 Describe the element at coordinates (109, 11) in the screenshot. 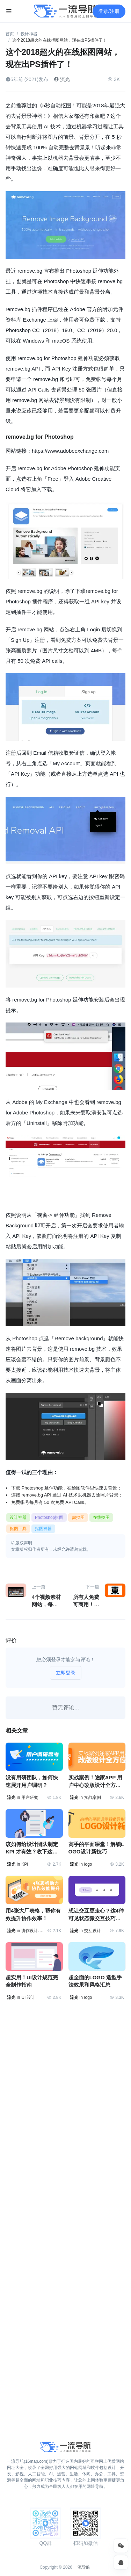

I see `登录/注册` at that location.